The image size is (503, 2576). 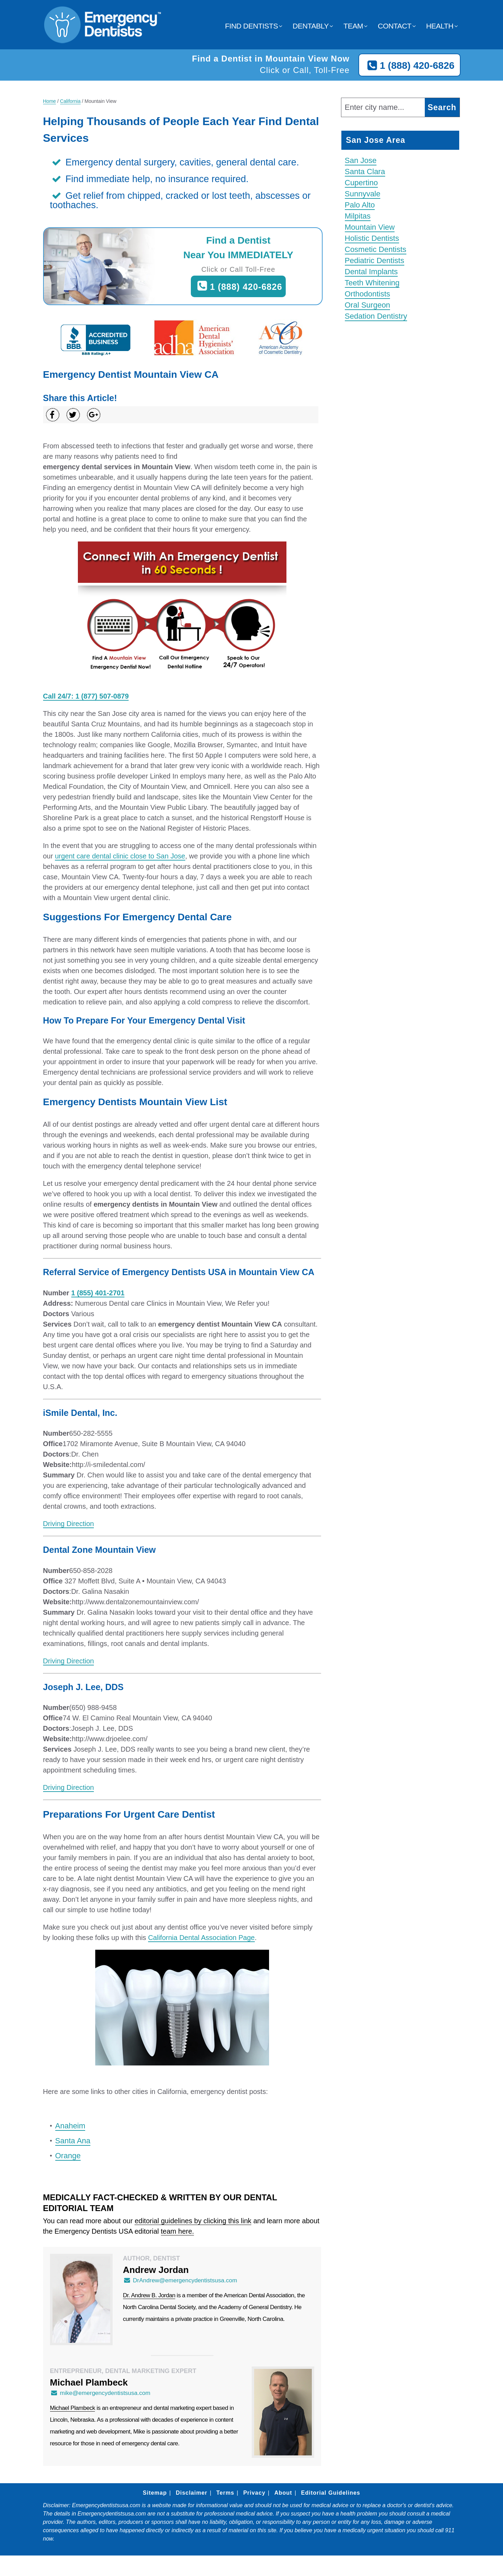 I want to click on California Dental Association Page, so click(x=201, y=1937).